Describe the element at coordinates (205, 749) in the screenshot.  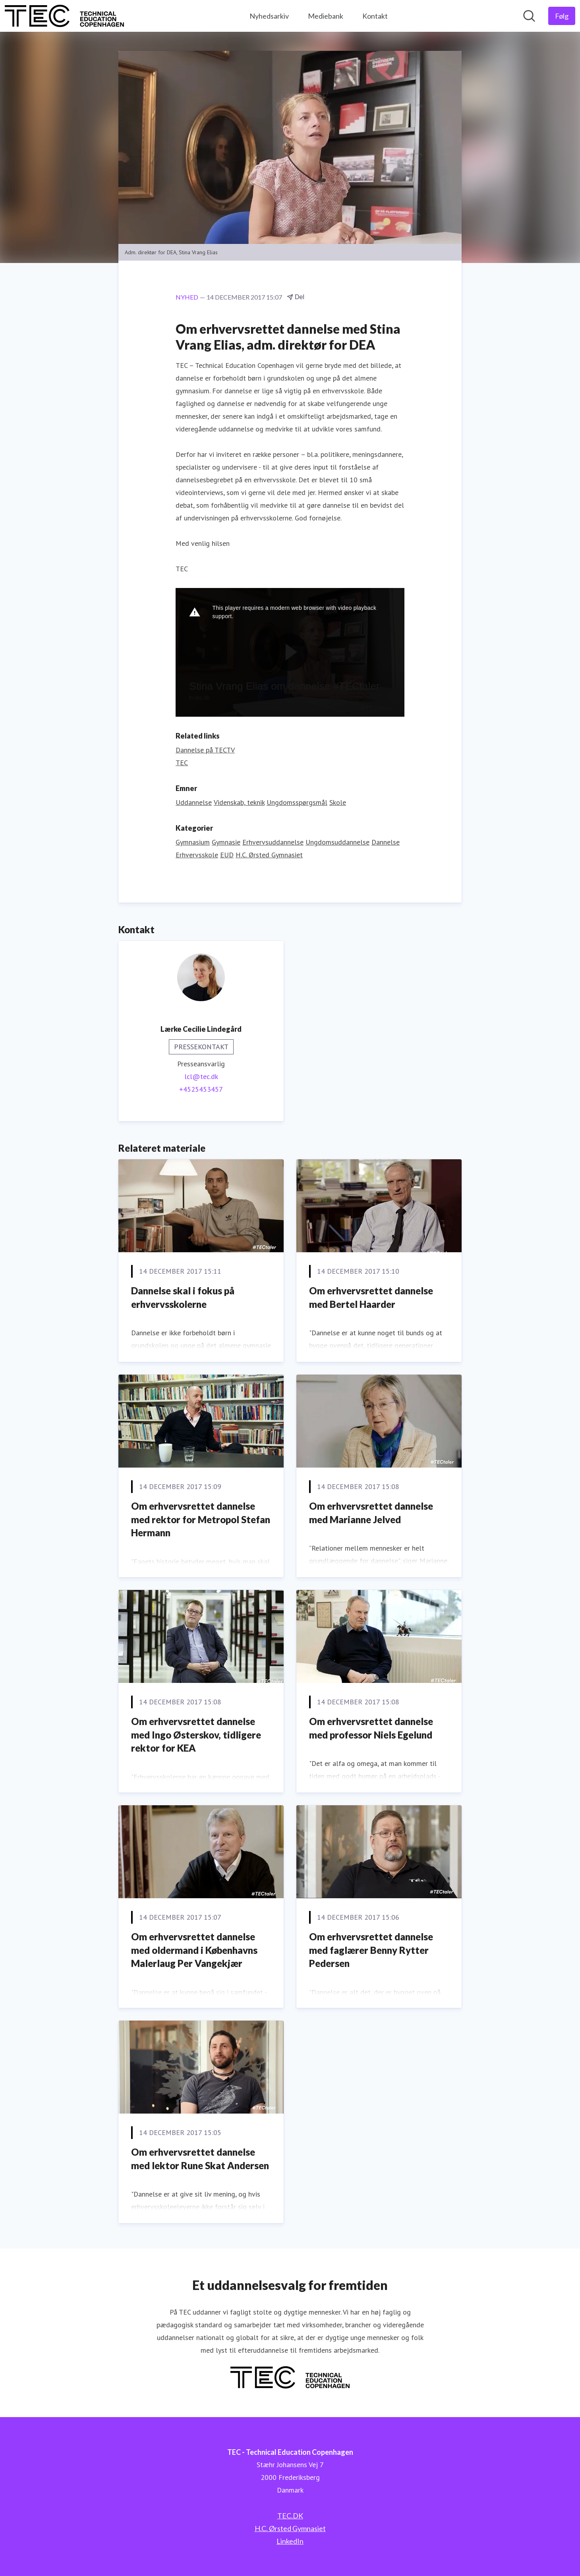
I see `Dannelse på TECTV [Dannelse på TECTV (Åbner i nyt vindue)]` at that location.